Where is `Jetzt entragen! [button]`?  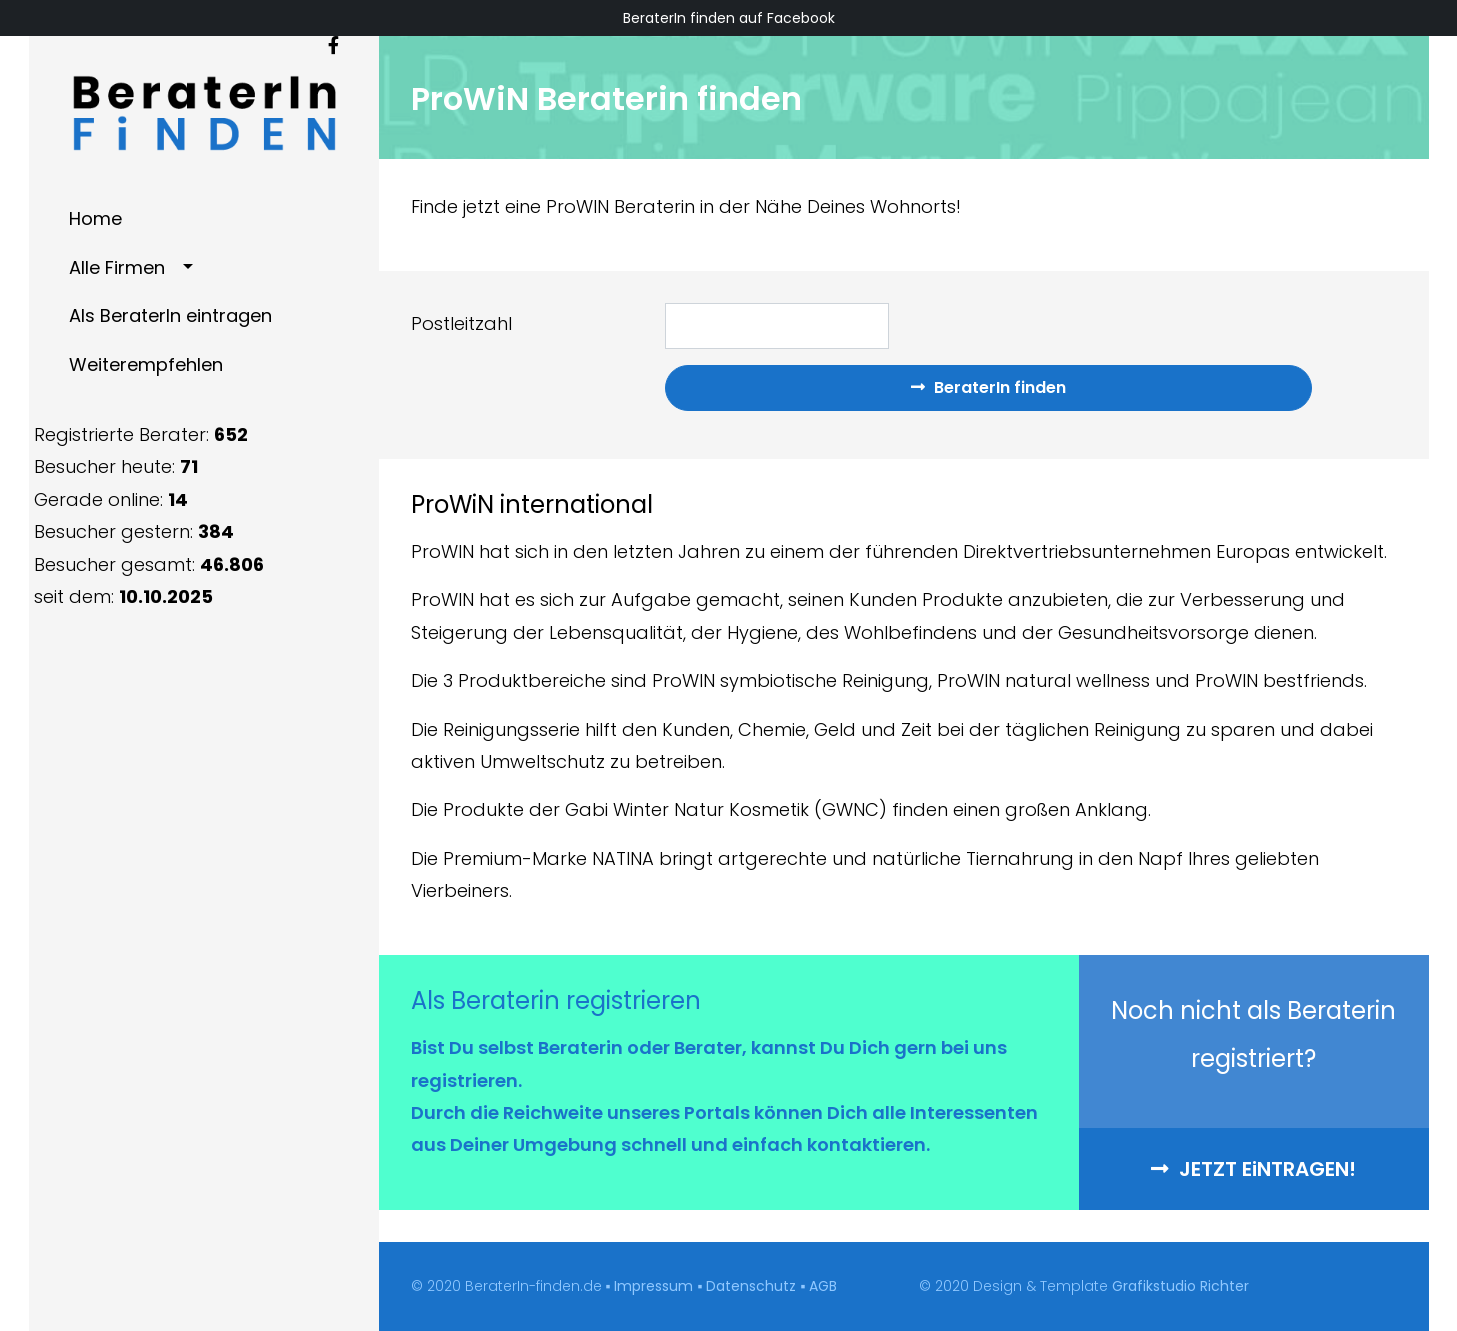 Jetzt entragen! [button] is located at coordinates (1253, 1169).